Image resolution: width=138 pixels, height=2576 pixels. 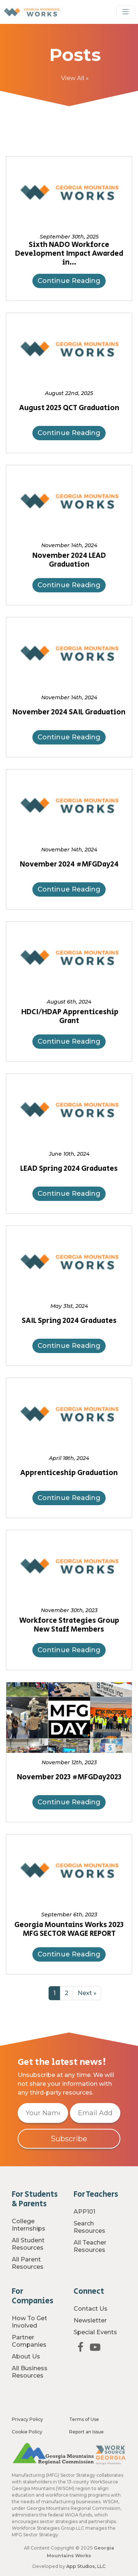 What do you see at coordinates (69, 1169) in the screenshot?
I see `LEAD Spring 2024 Graduates` at bounding box center [69, 1169].